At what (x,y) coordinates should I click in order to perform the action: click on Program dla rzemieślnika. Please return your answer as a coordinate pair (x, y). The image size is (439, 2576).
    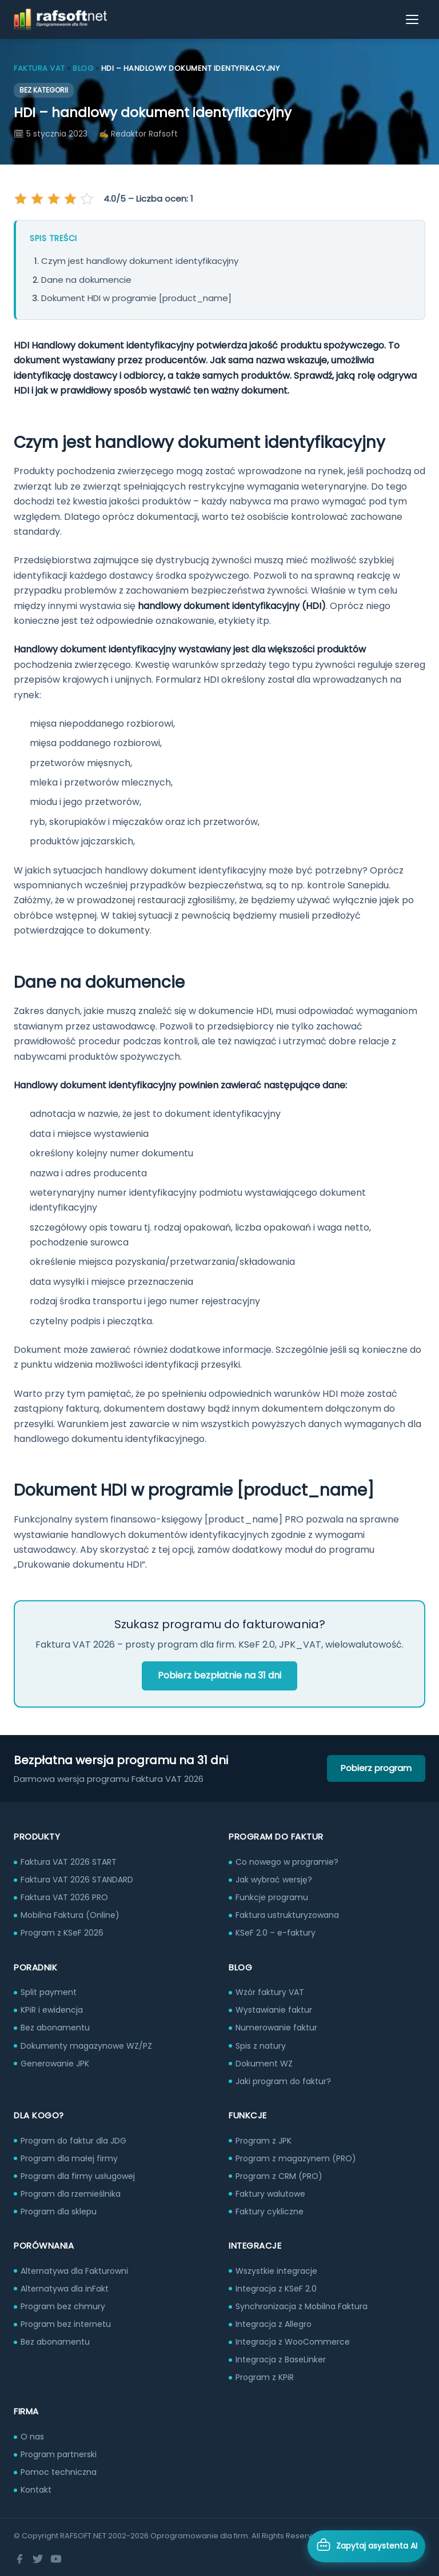
    Looking at the image, I should click on (71, 2194).